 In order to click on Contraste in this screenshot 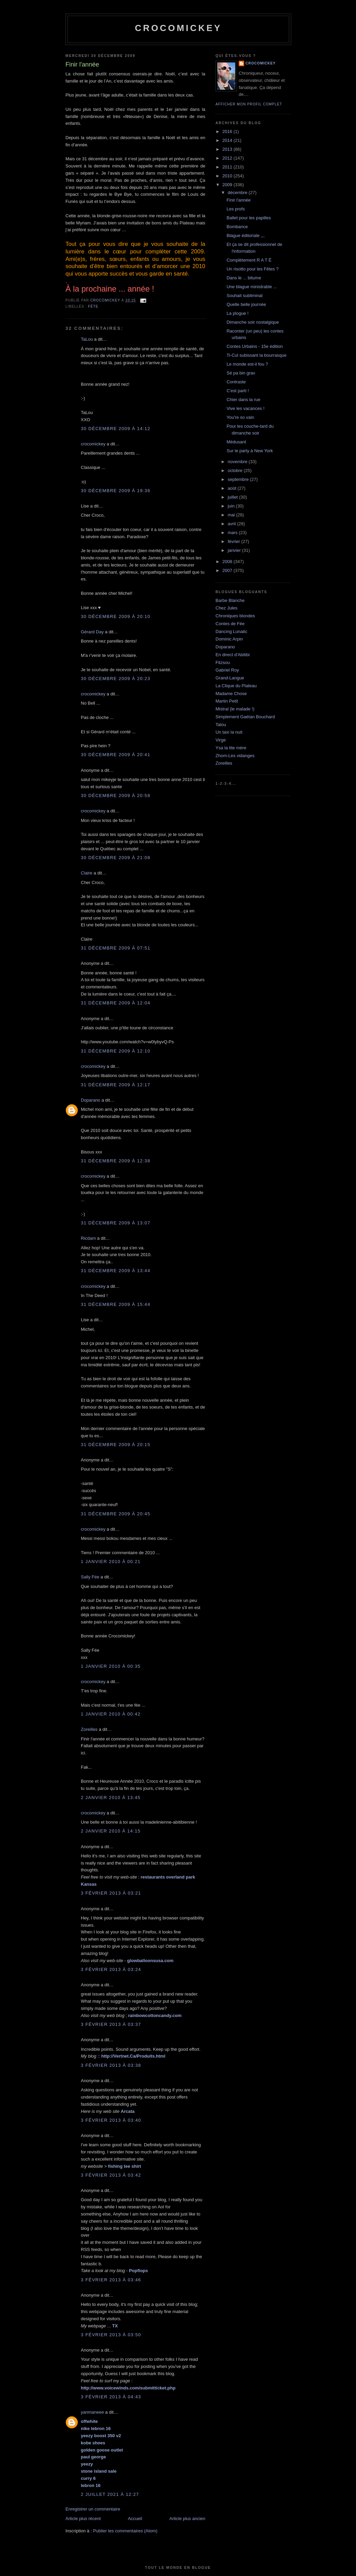, I will do `click(236, 381)`.